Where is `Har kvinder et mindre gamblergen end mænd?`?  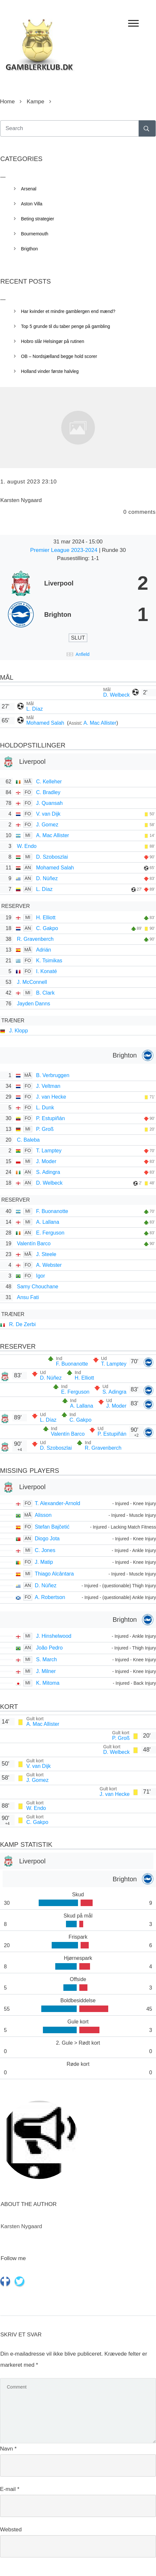 Har kvinder et mindre gamblergen end mænd? is located at coordinates (68, 311).